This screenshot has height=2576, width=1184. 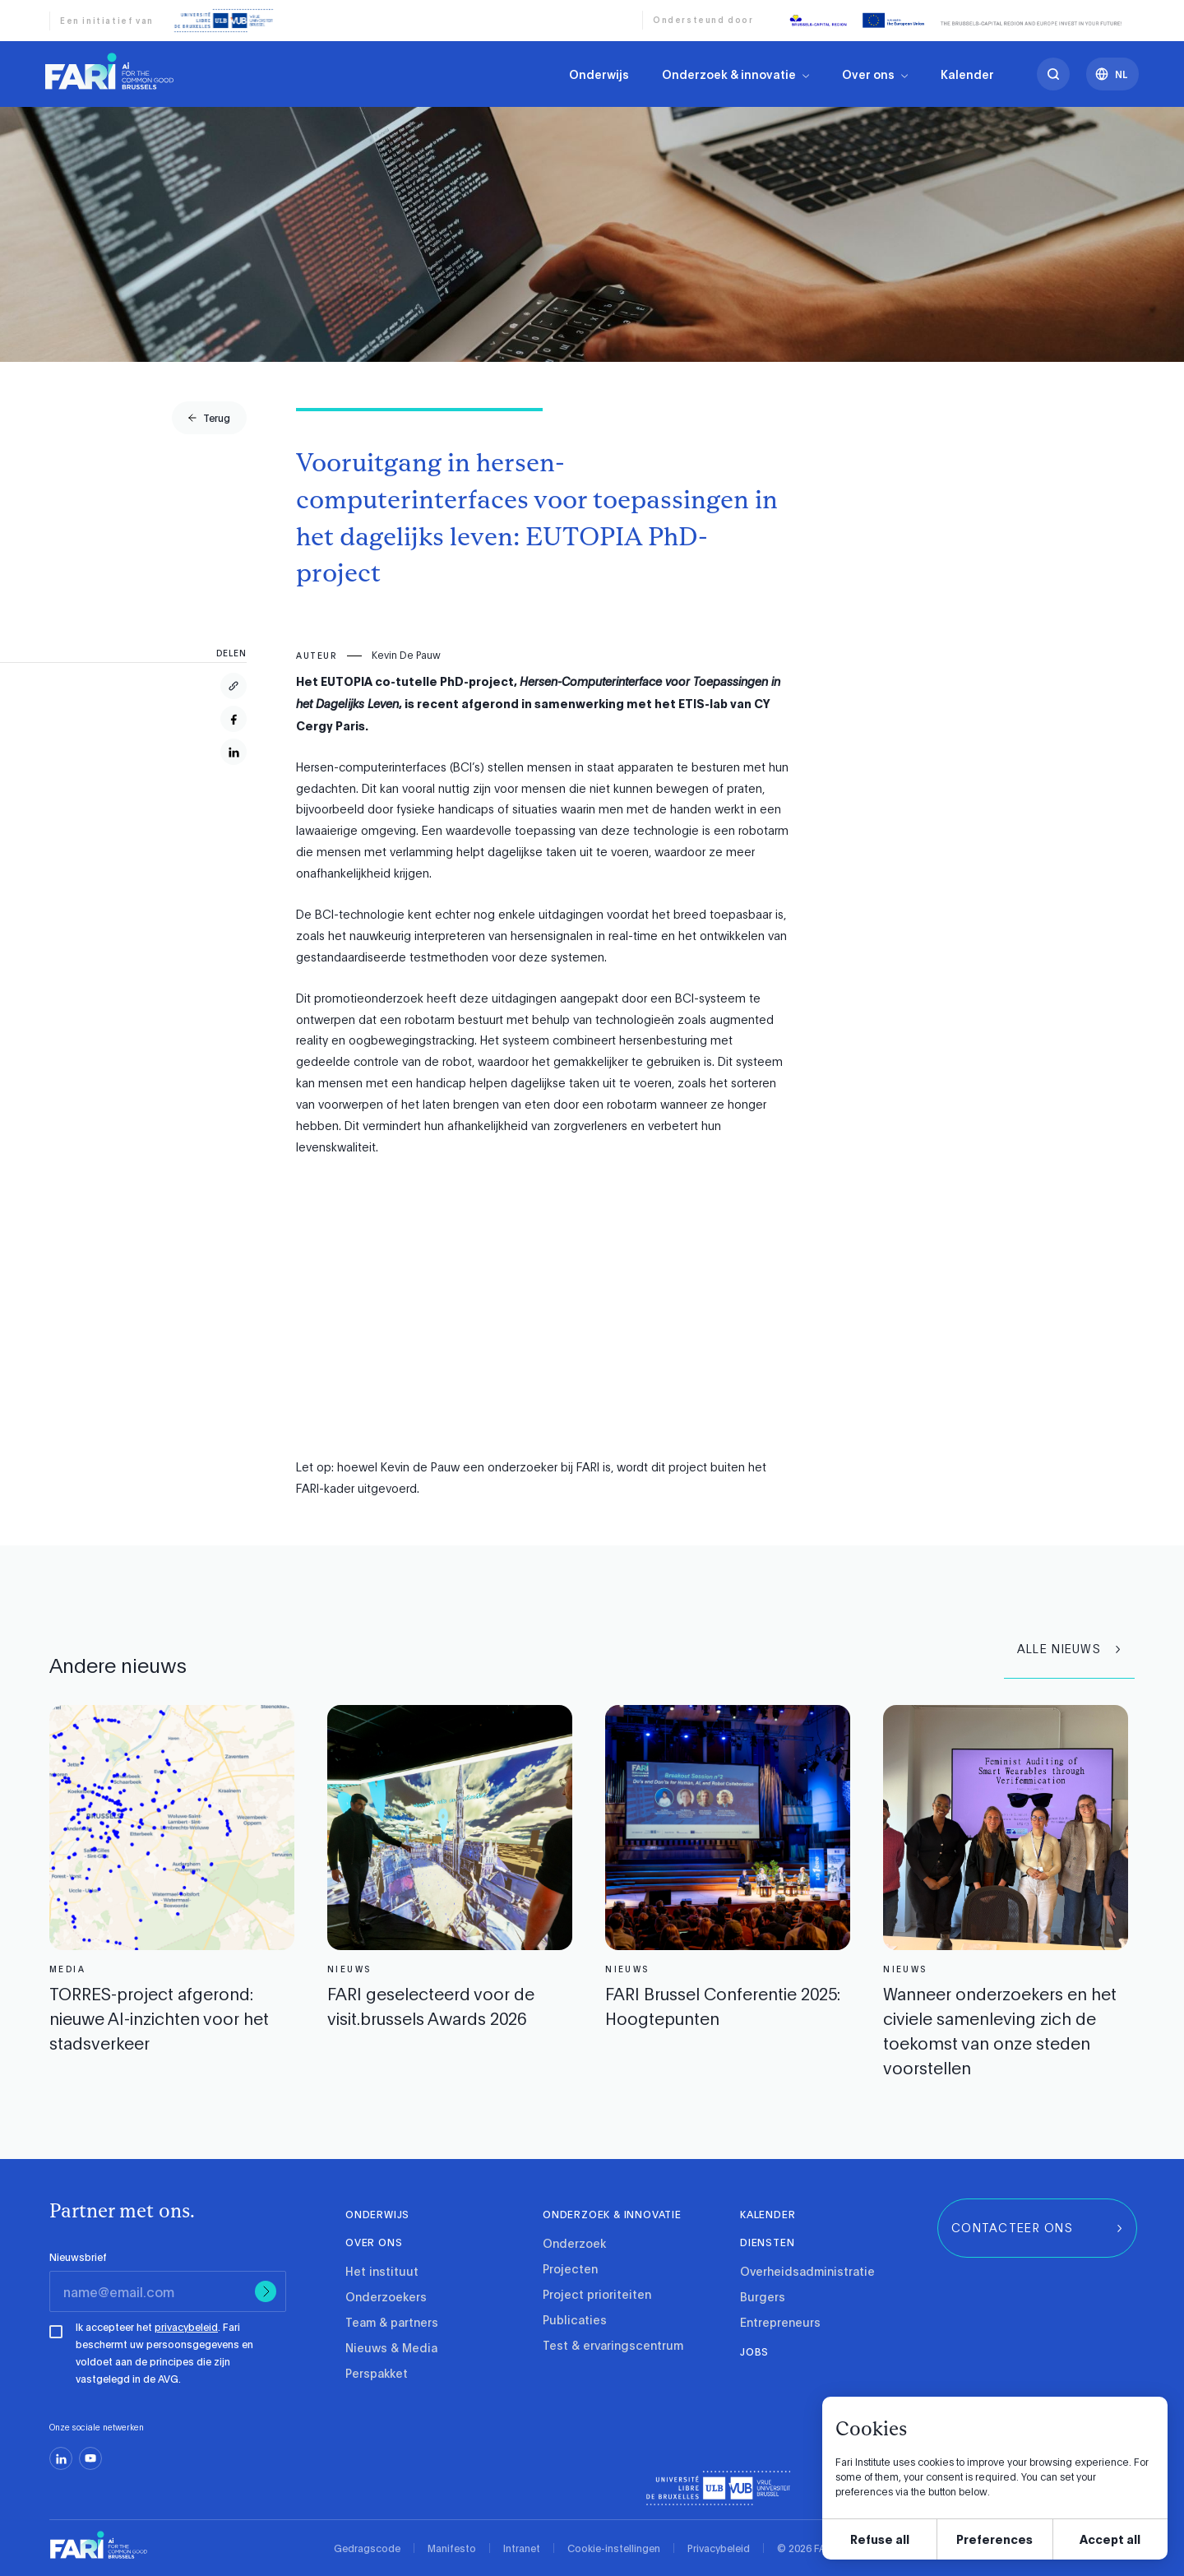 I want to click on Cookie-instellingen, so click(x=613, y=2548).